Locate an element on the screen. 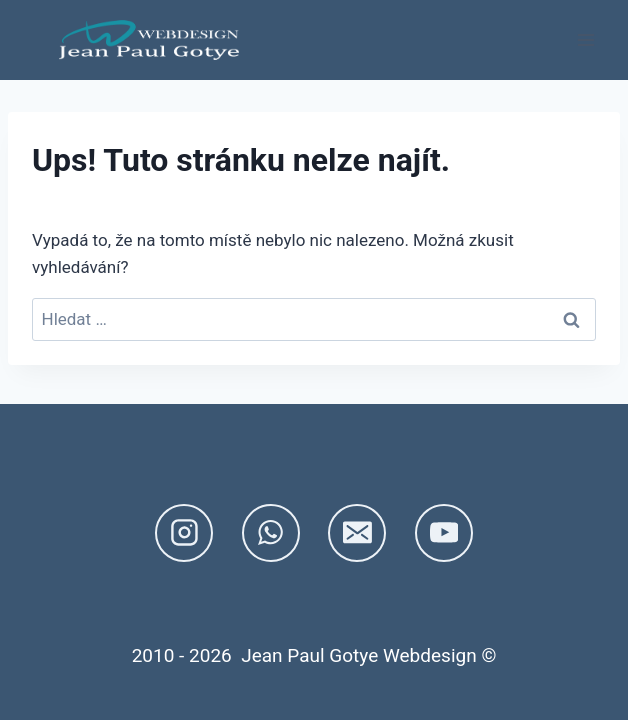 Image resolution: width=628 pixels, height=720 pixels. [E-mail] is located at coordinates (357, 533).